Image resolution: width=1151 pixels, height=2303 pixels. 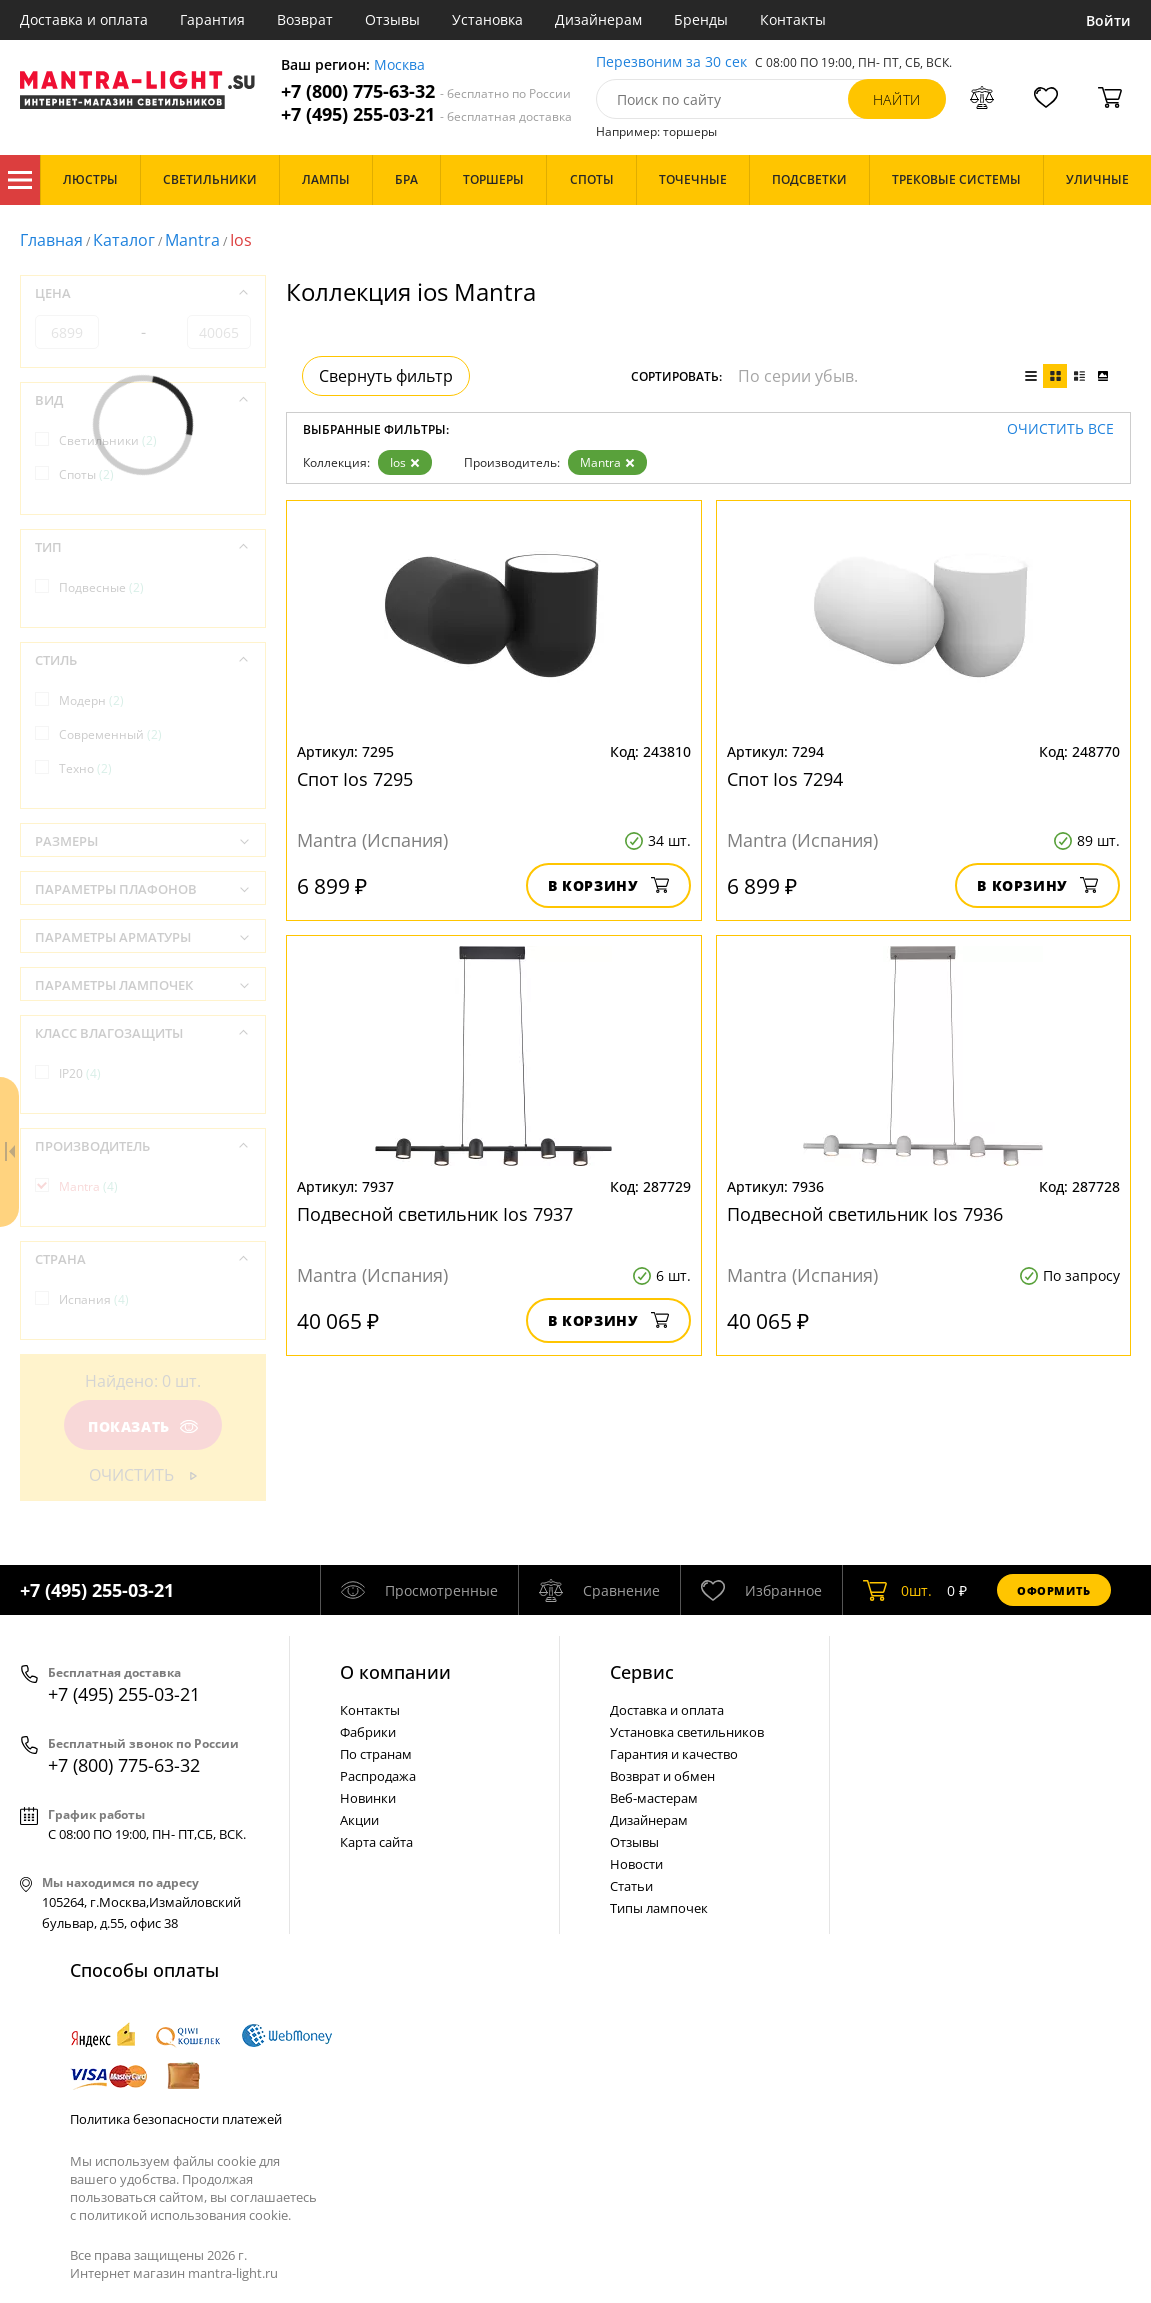 I want to click on Карта сайта, so click(x=376, y=1842).